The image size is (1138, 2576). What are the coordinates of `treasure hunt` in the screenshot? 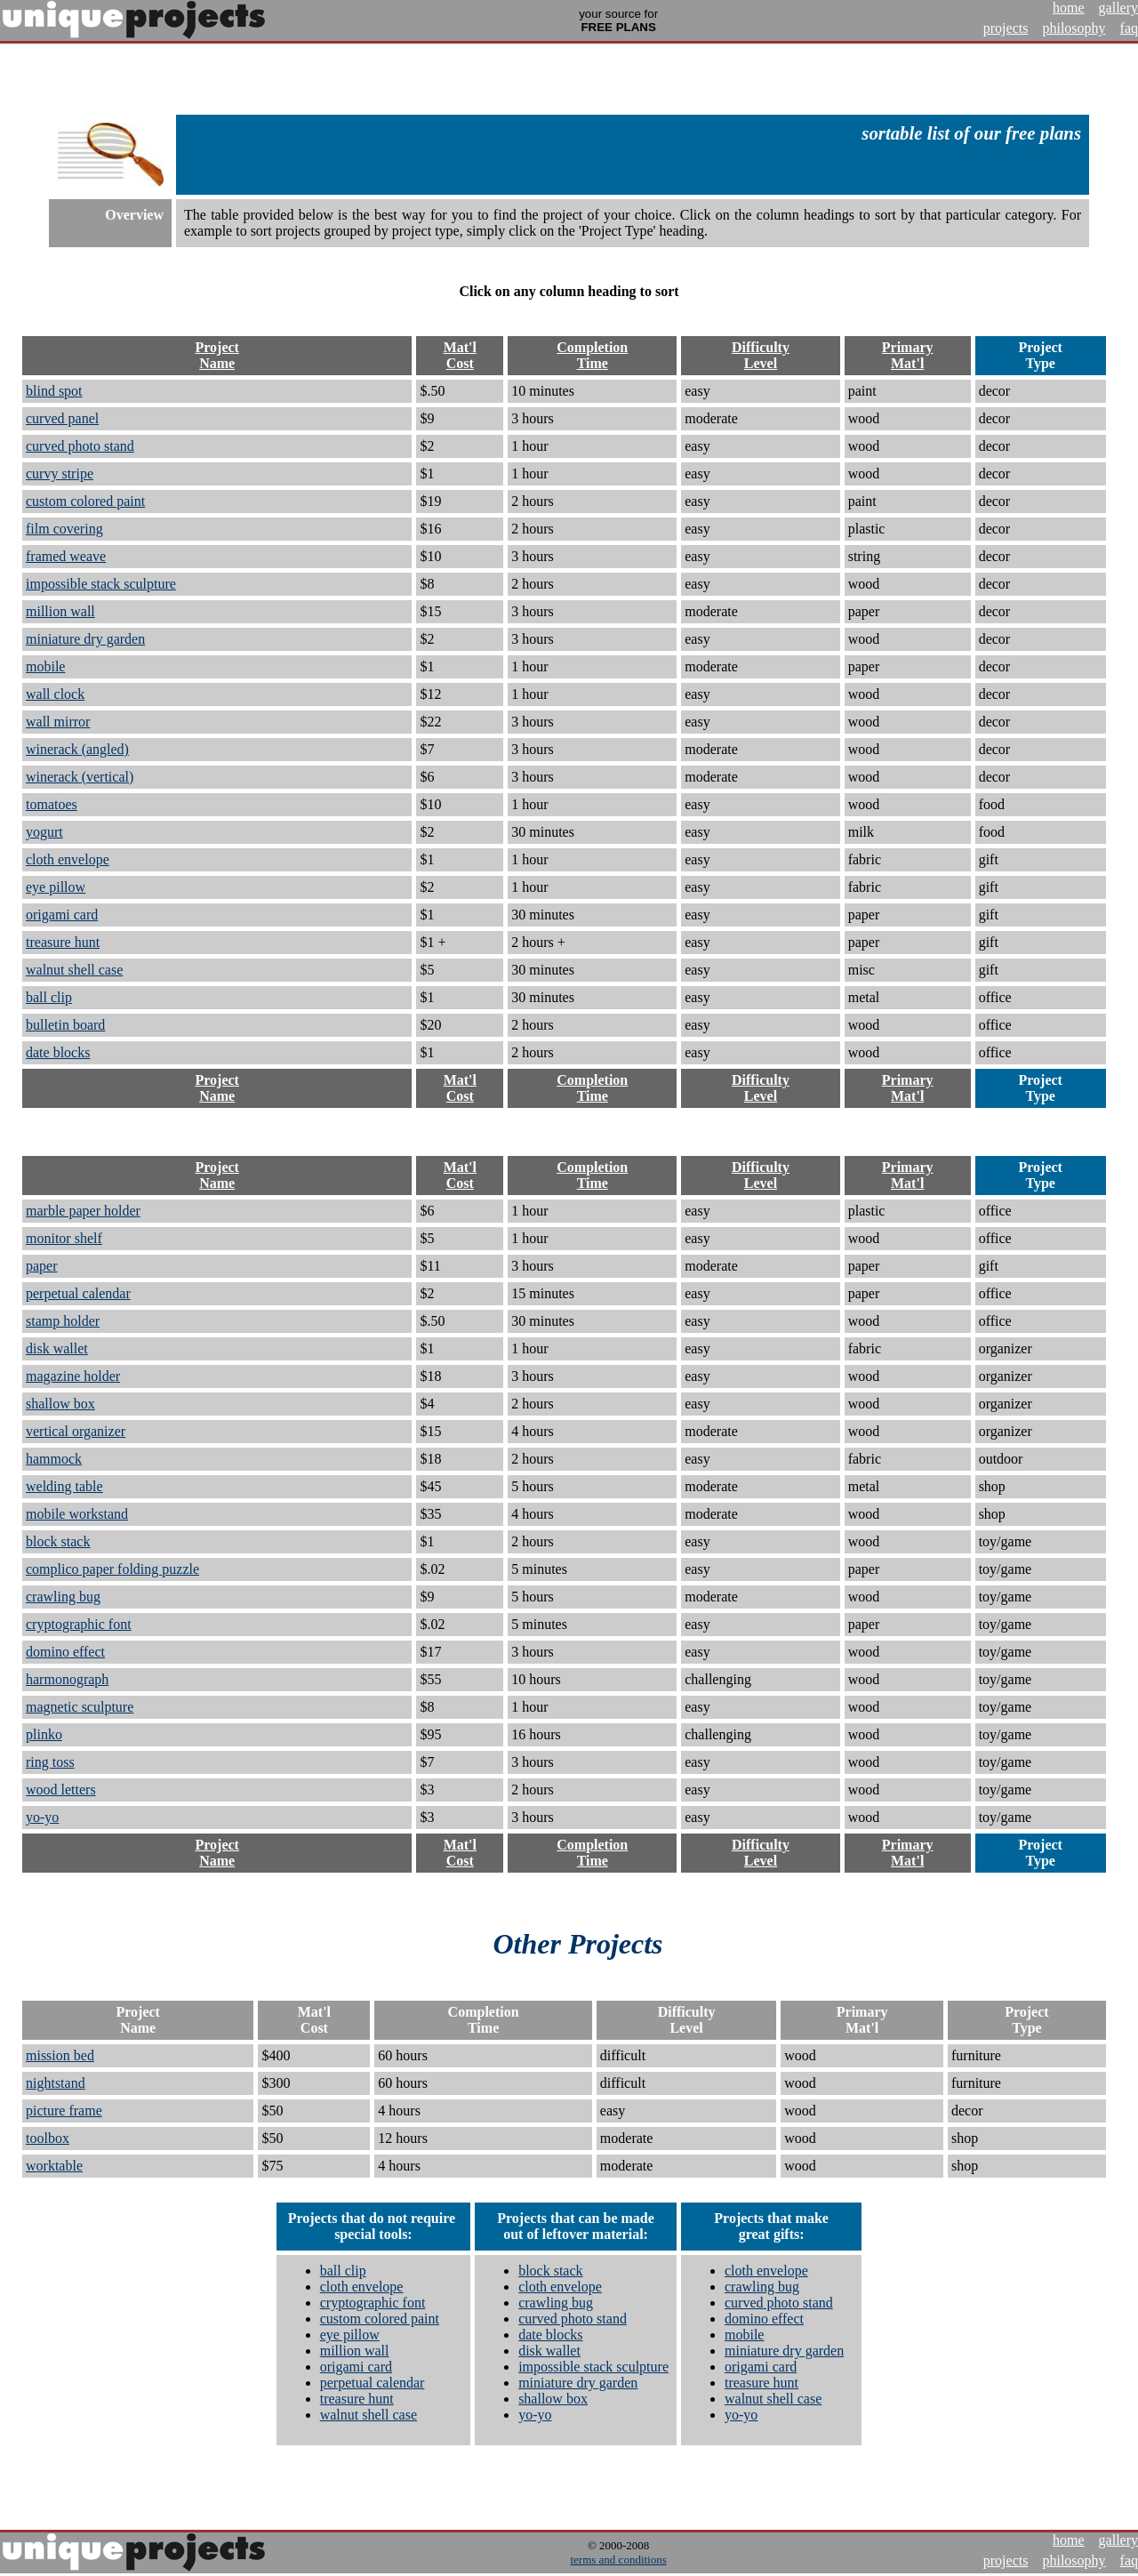 It's located at (63, 942).